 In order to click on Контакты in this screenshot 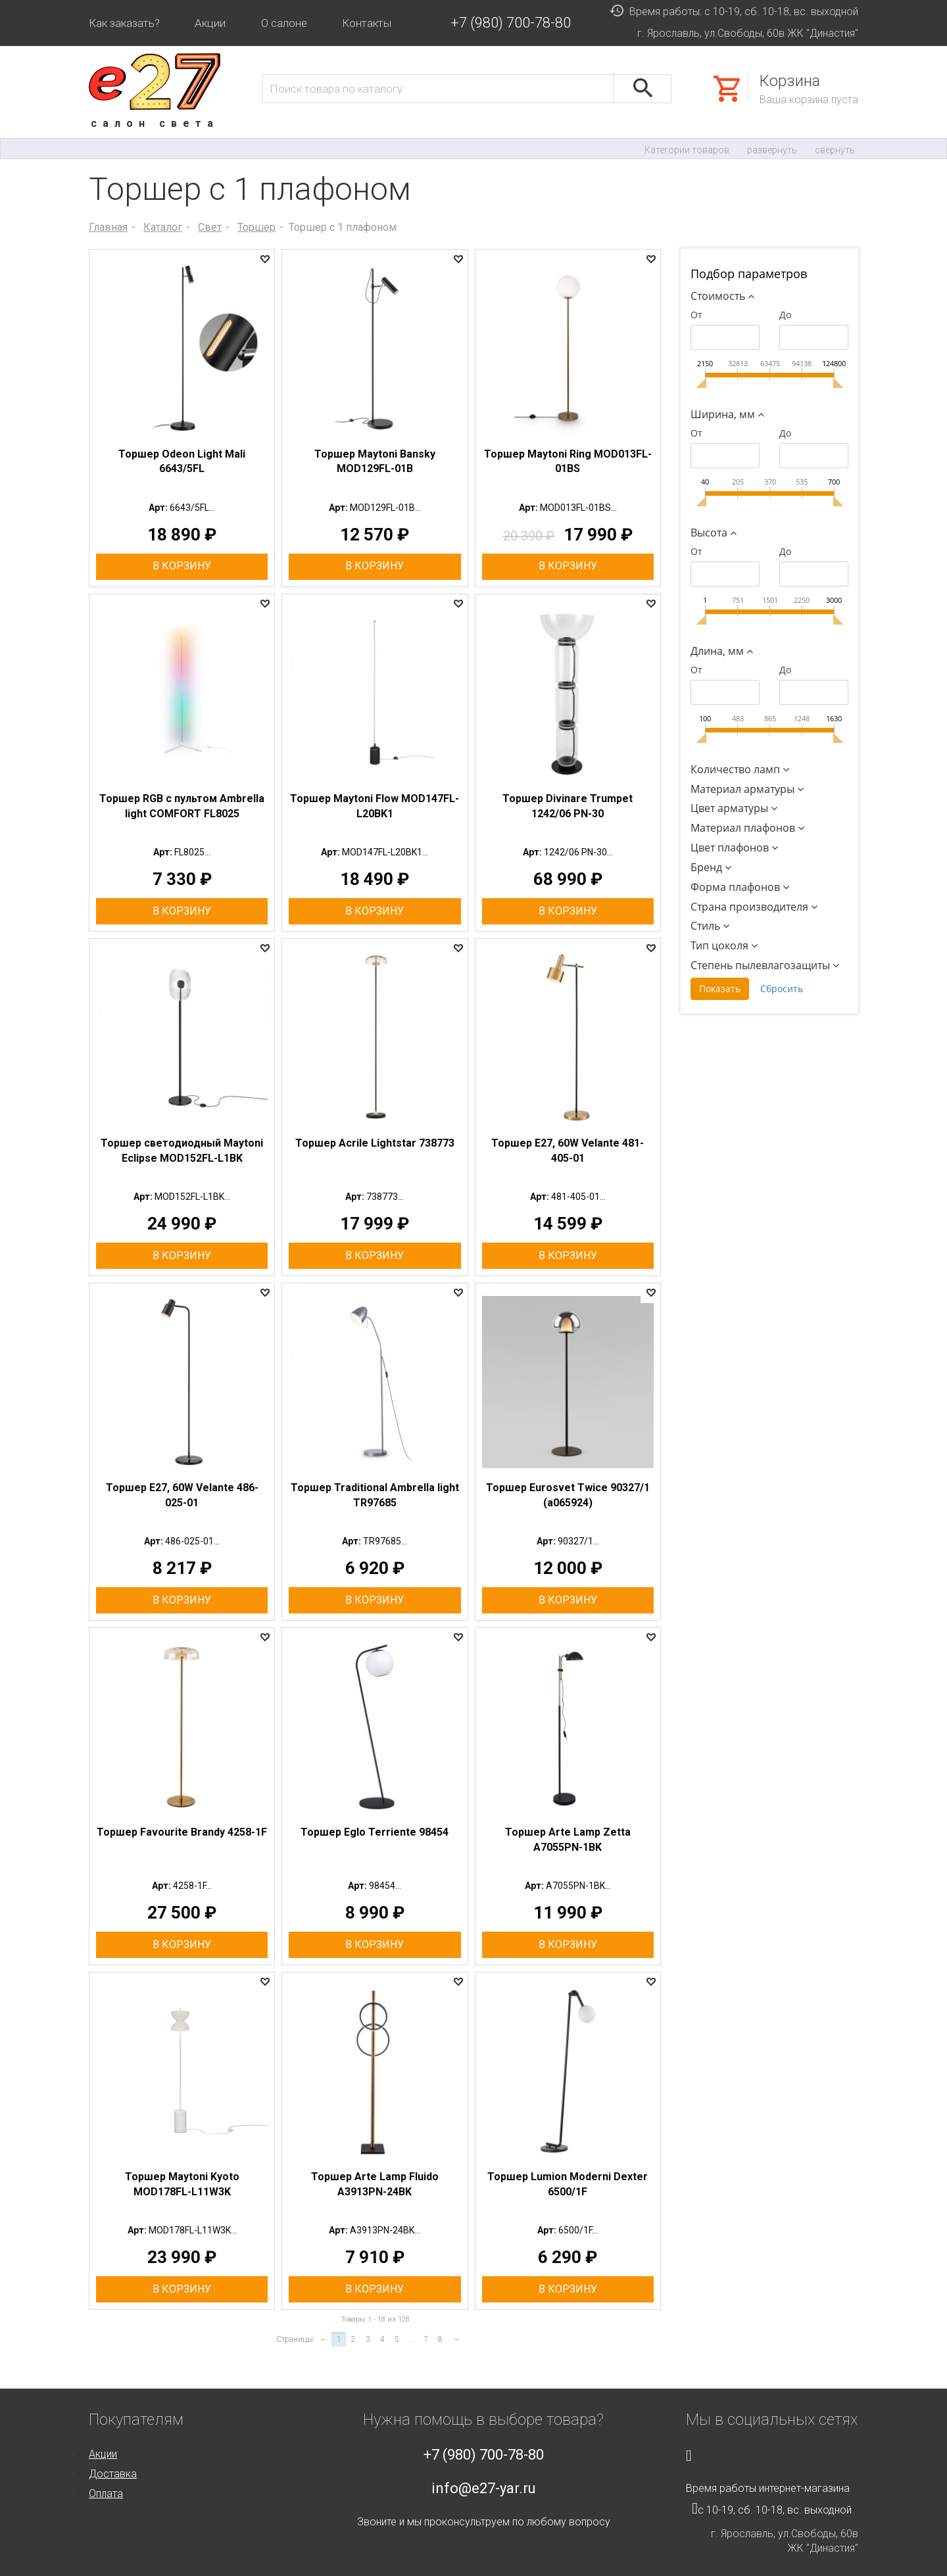, I will do `click(366, 23)`.